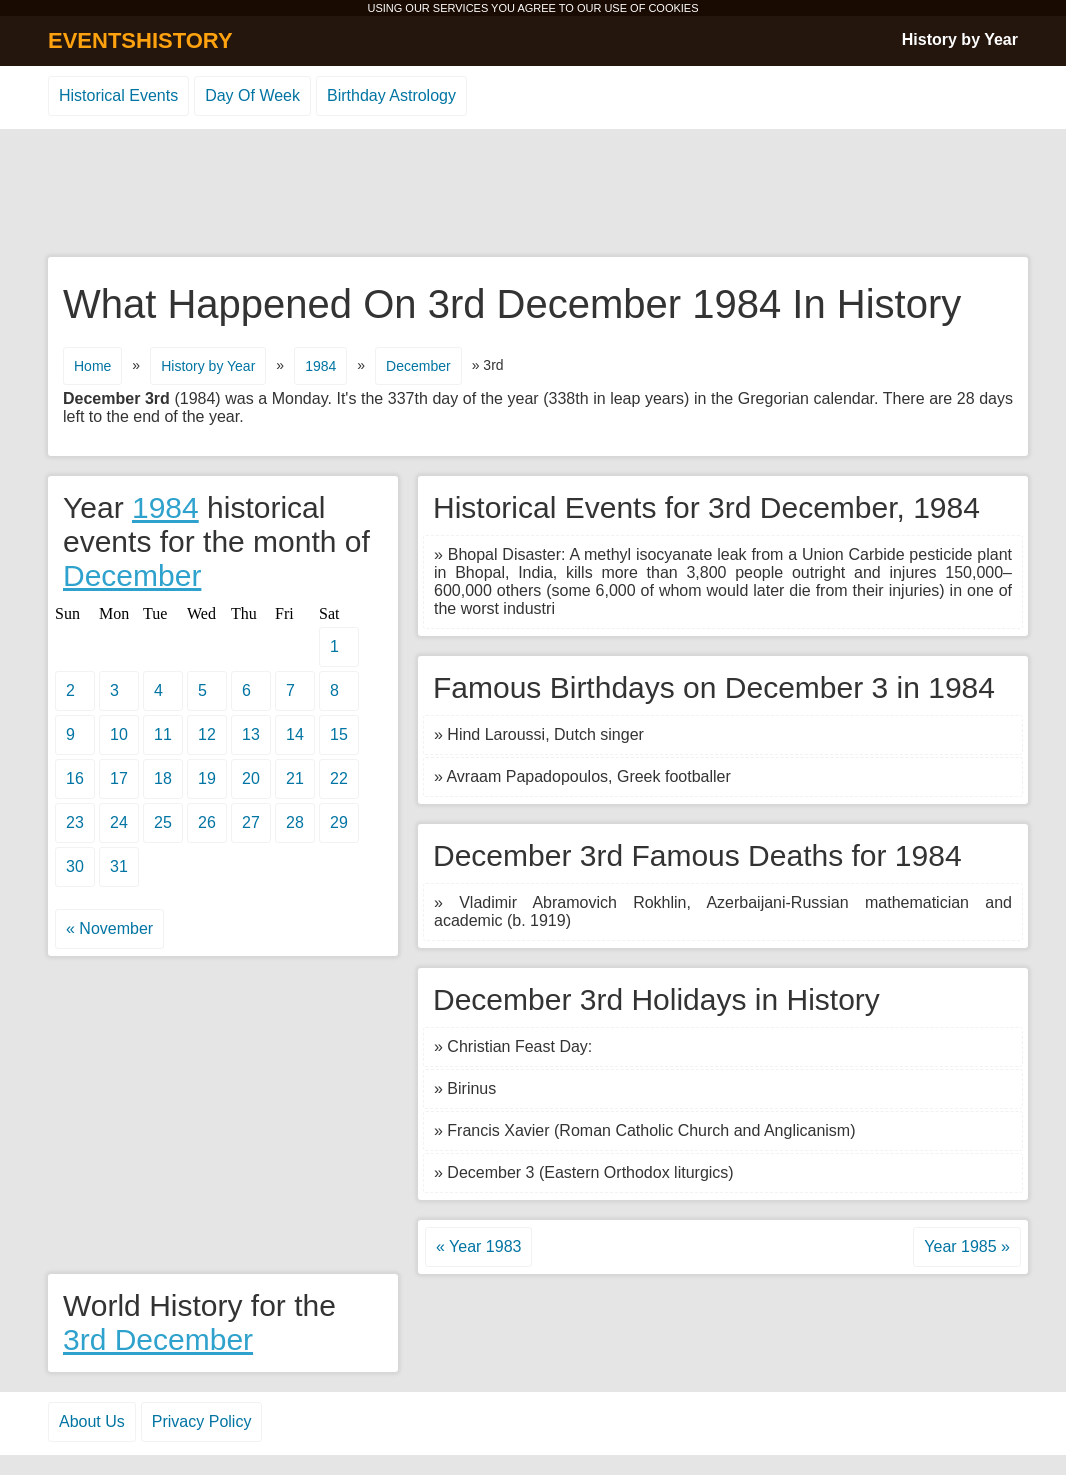  What do you see at coordinates (140, 40) in the screenshot?
I see `EVENTSHISTORY` at bounding box center [140, 40].